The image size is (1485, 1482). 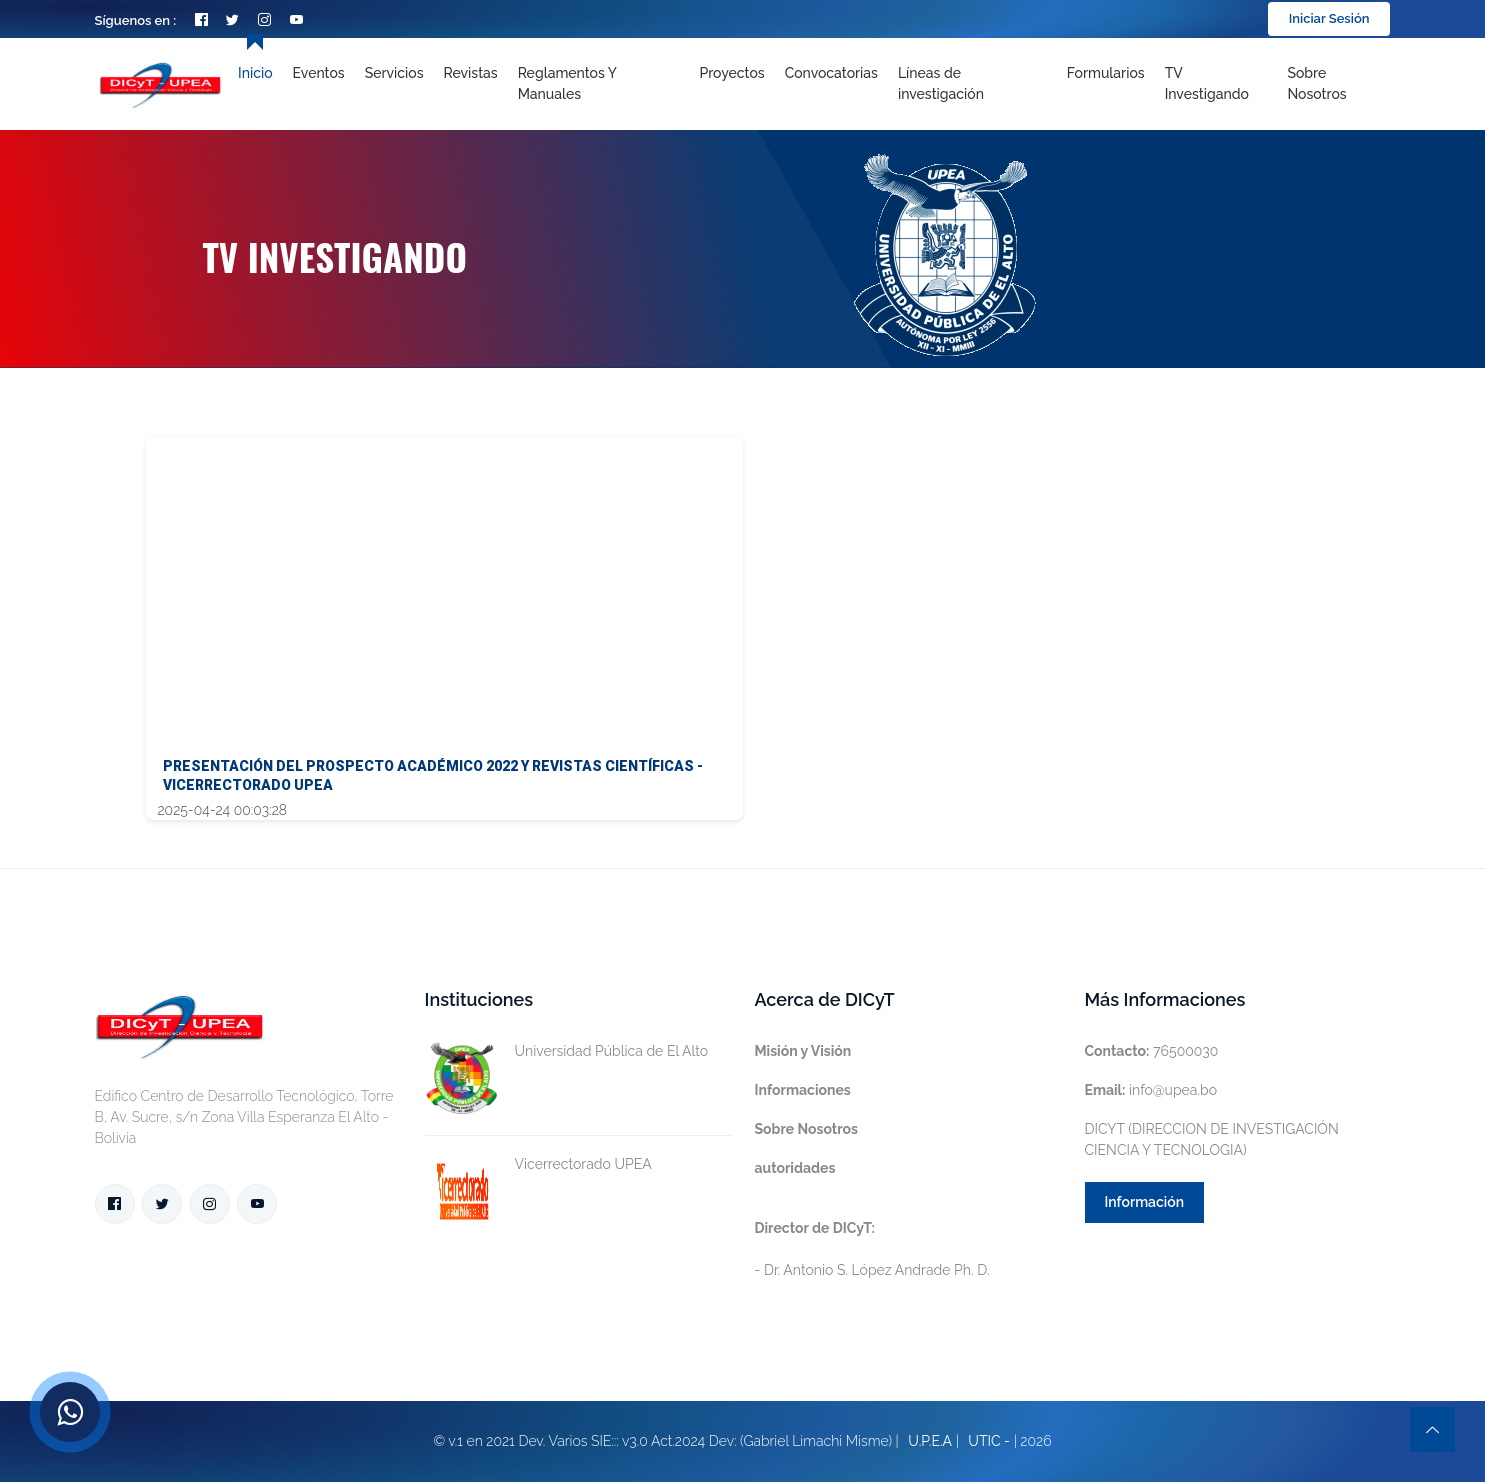 I want to click on UTIC -, so click(x=989, y=1441).